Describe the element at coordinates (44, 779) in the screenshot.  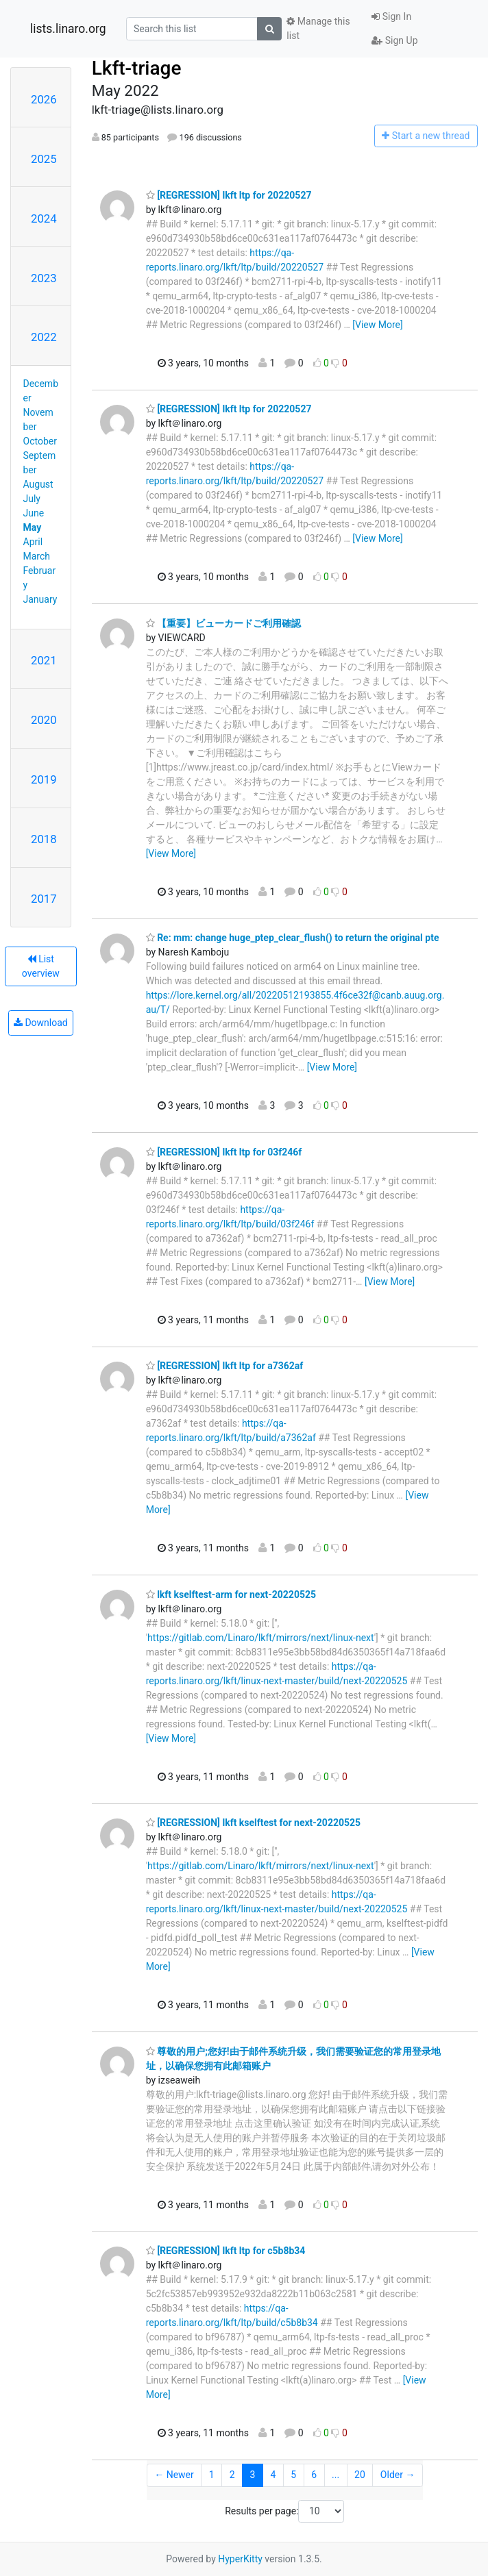
I see `2019` at that location.